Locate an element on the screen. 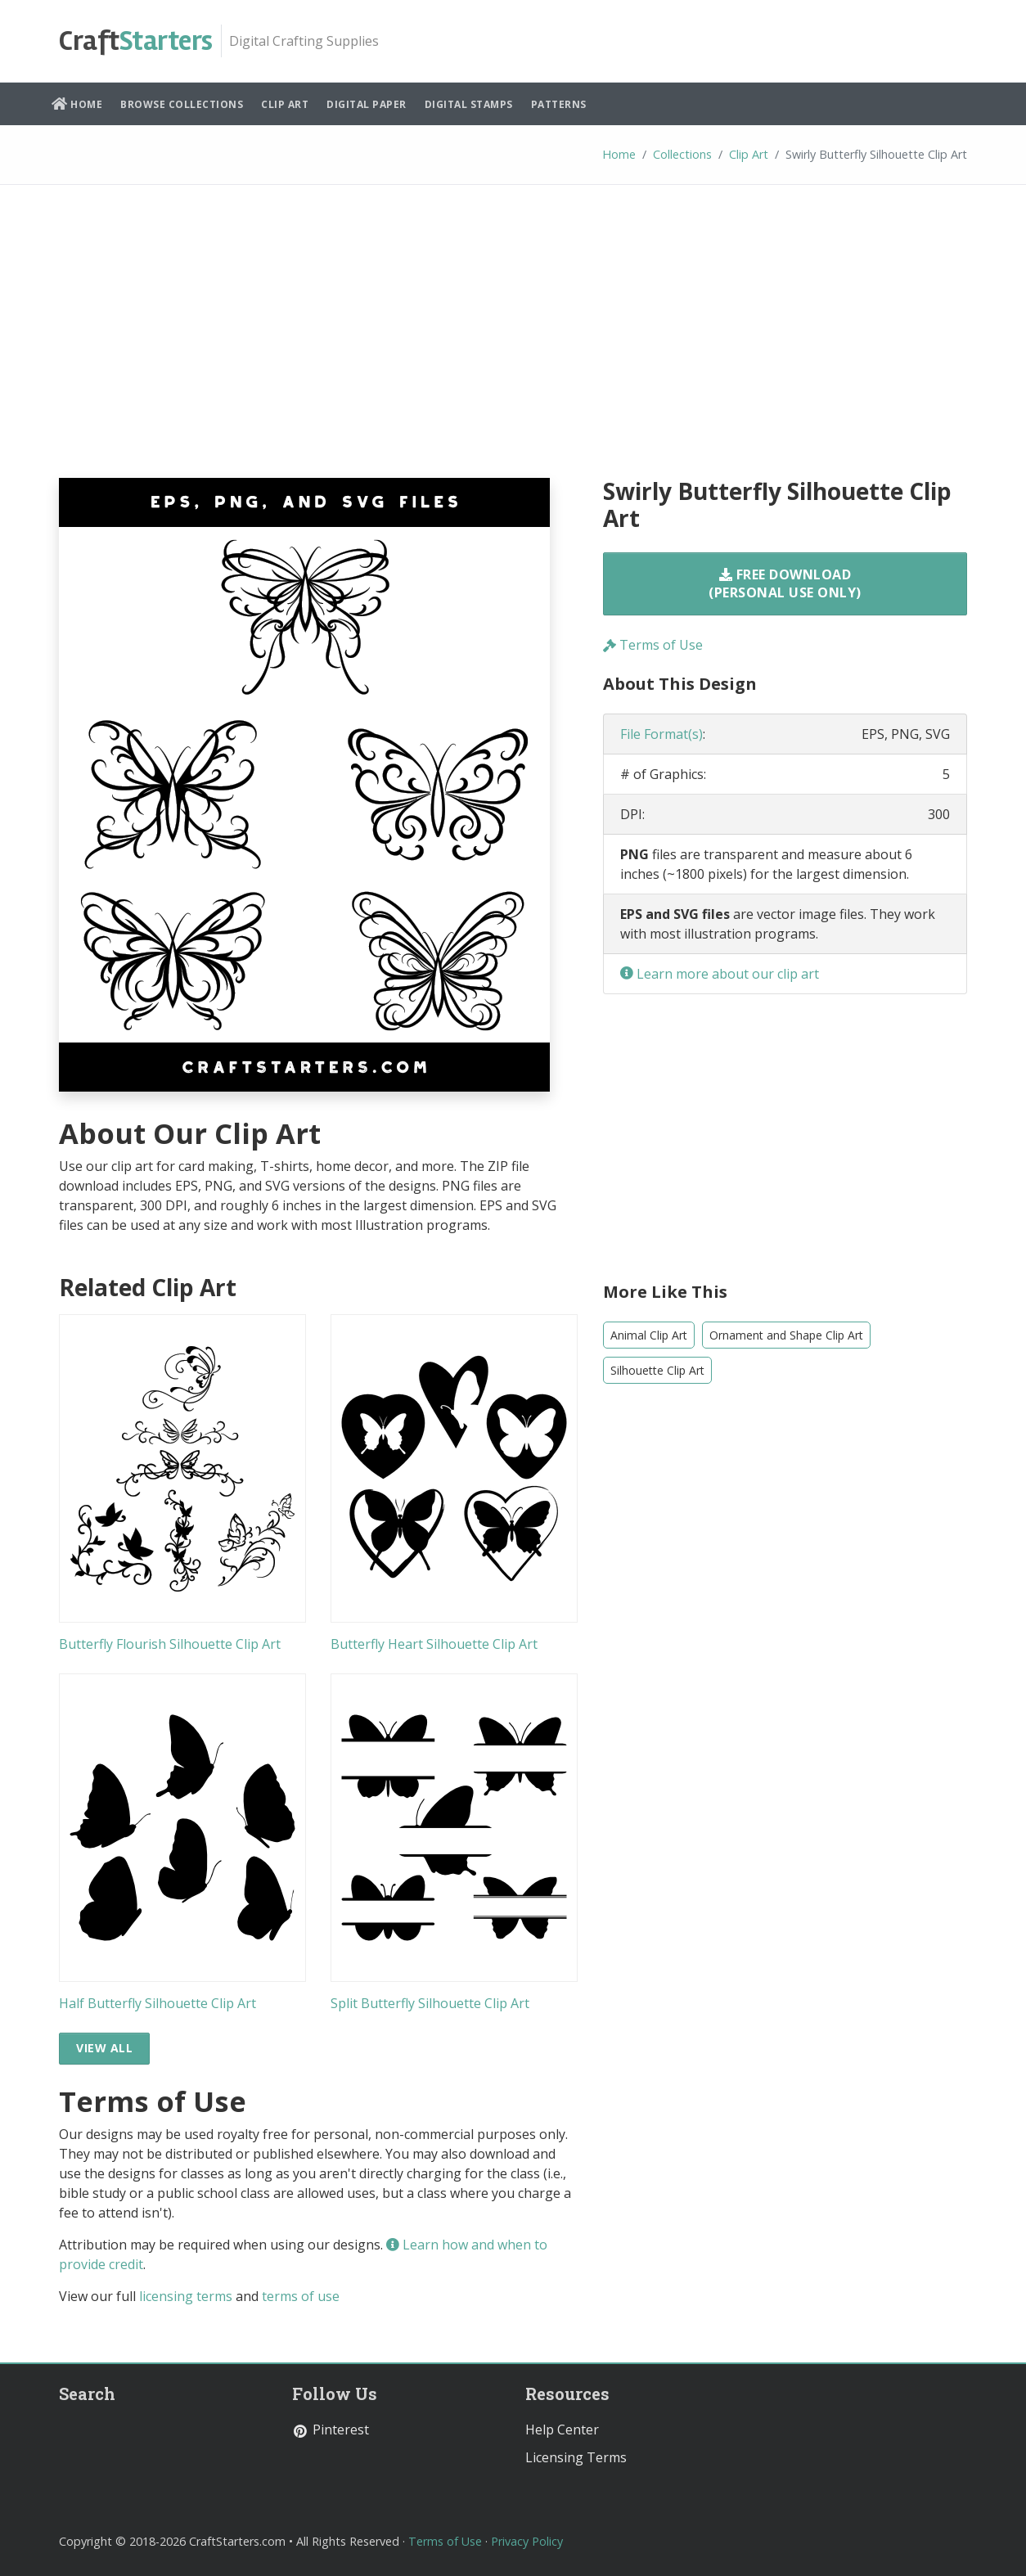 This screenshot has width=1026, height=2576. File Format(s) is located at coordinates (661, 734).